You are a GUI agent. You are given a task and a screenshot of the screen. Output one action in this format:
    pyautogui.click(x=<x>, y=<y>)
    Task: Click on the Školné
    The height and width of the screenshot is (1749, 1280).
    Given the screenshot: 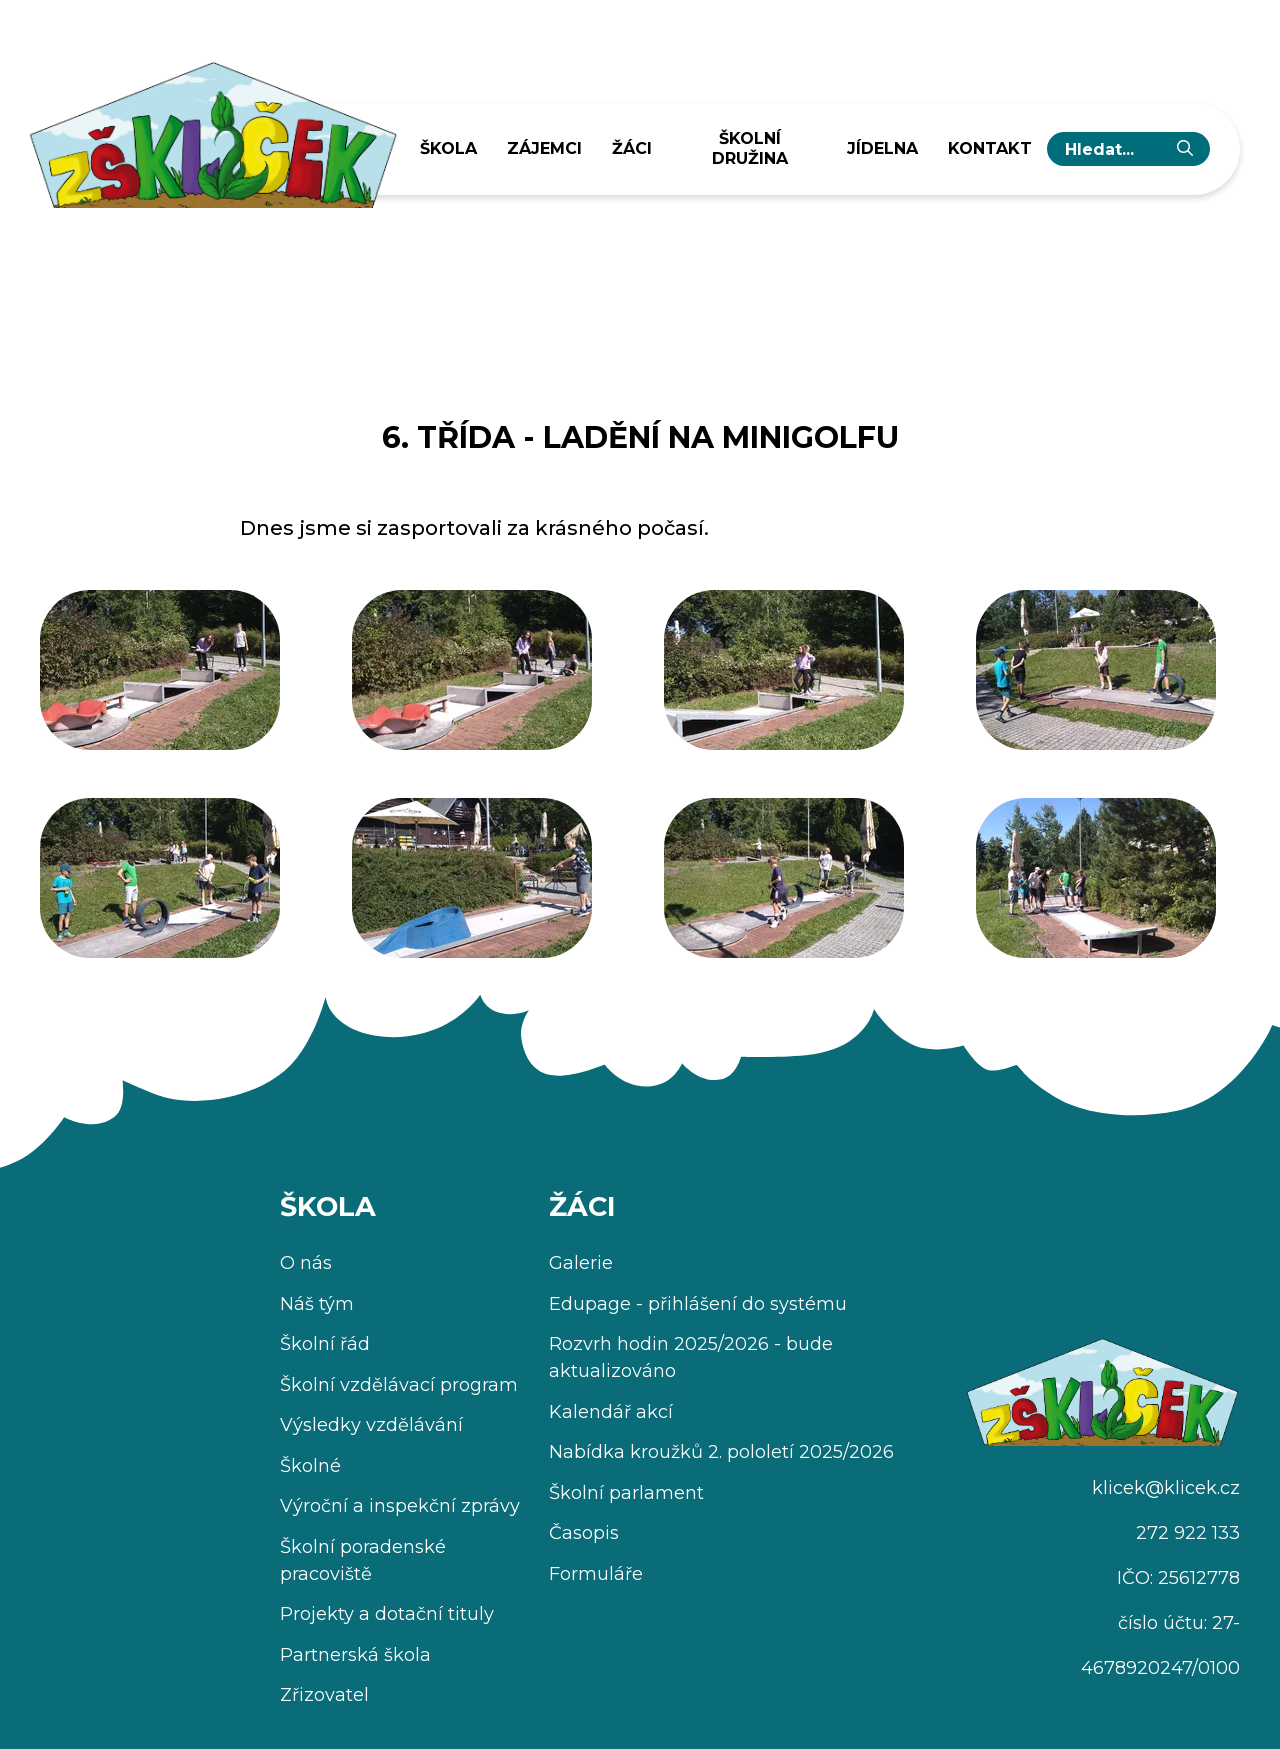 What is the action you would take?
    pyautogui.click(x=310, y=1466)
    